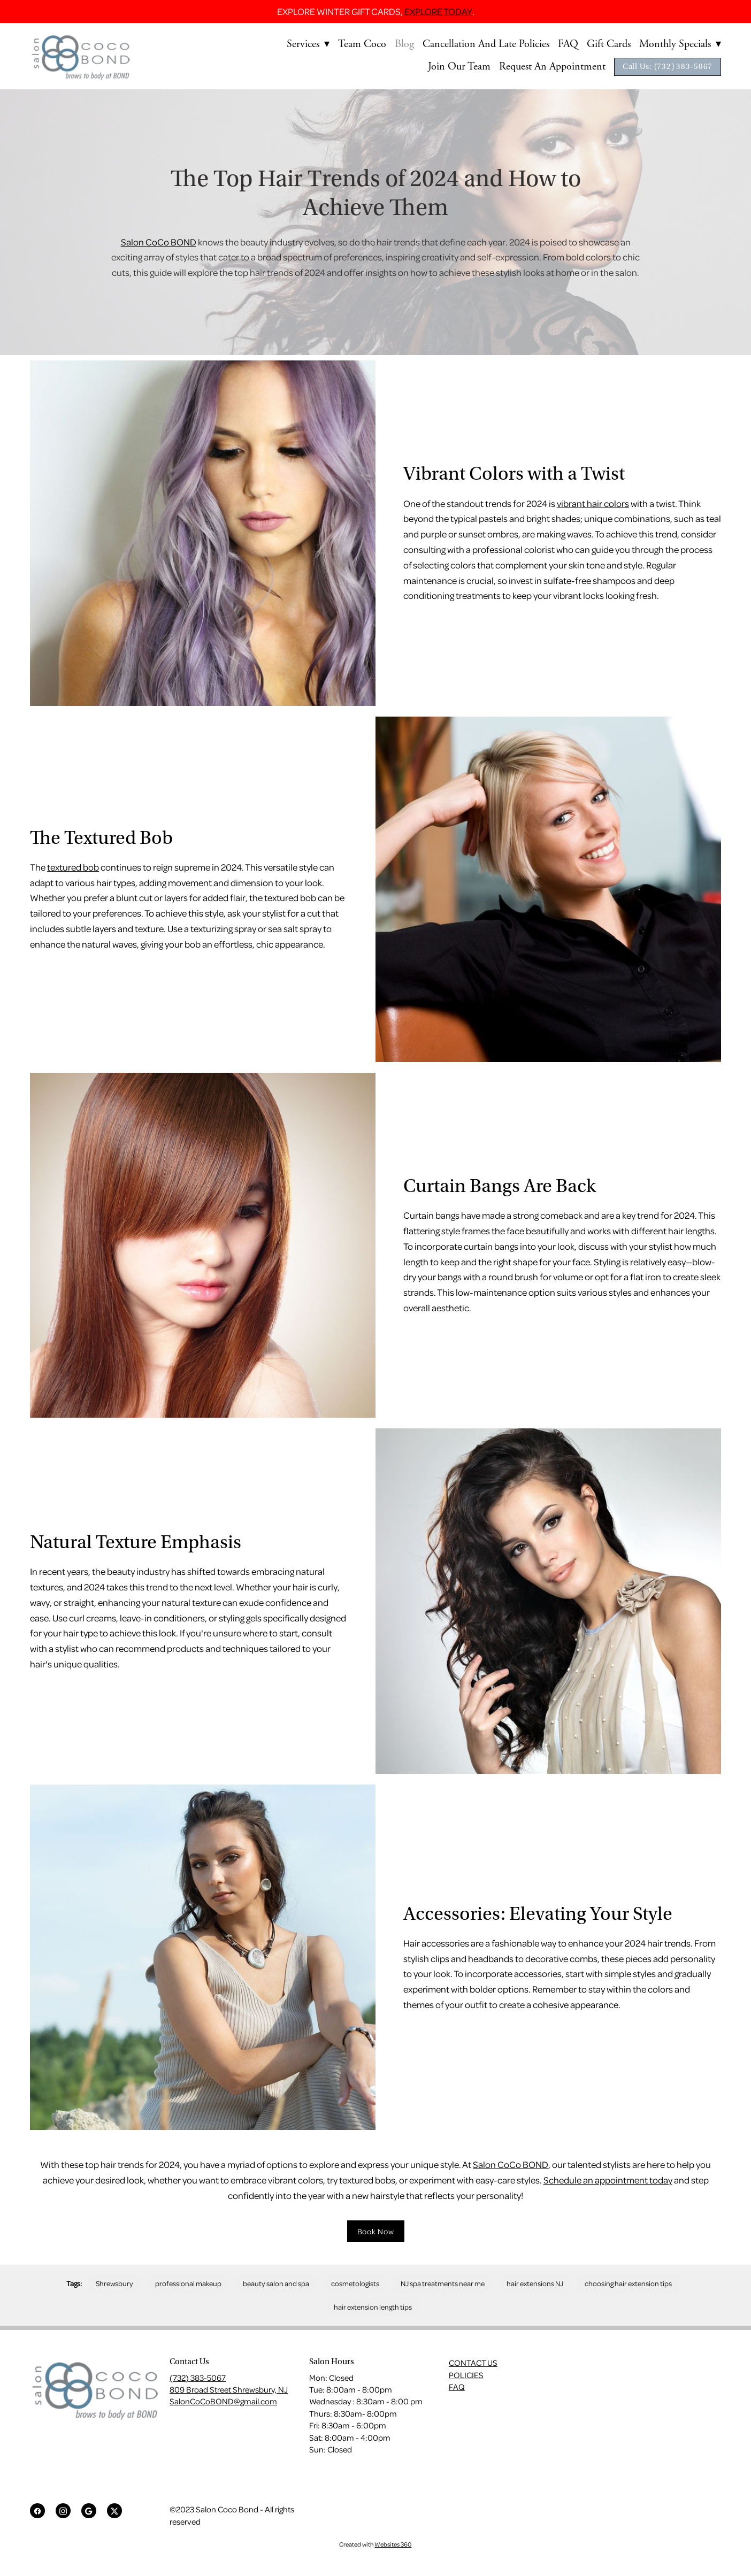  Describe the element at coordinates (680, 44) in the screenshot. I see `Monthly Specials` at that location.